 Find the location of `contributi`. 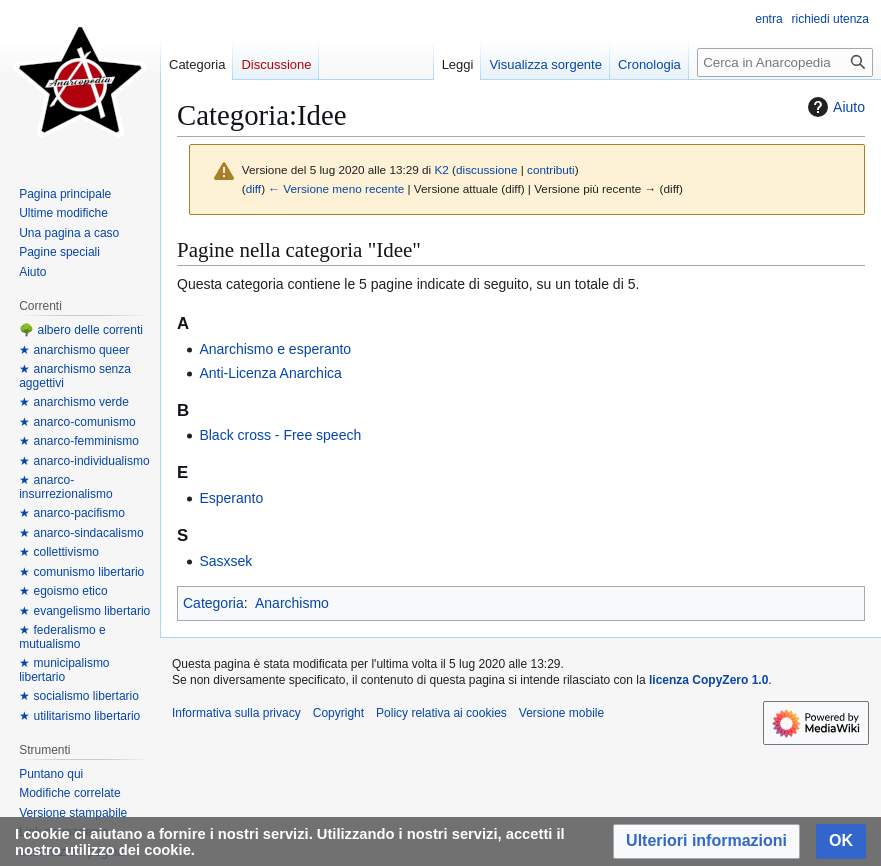

contributi is located at coordinates (551, 169).